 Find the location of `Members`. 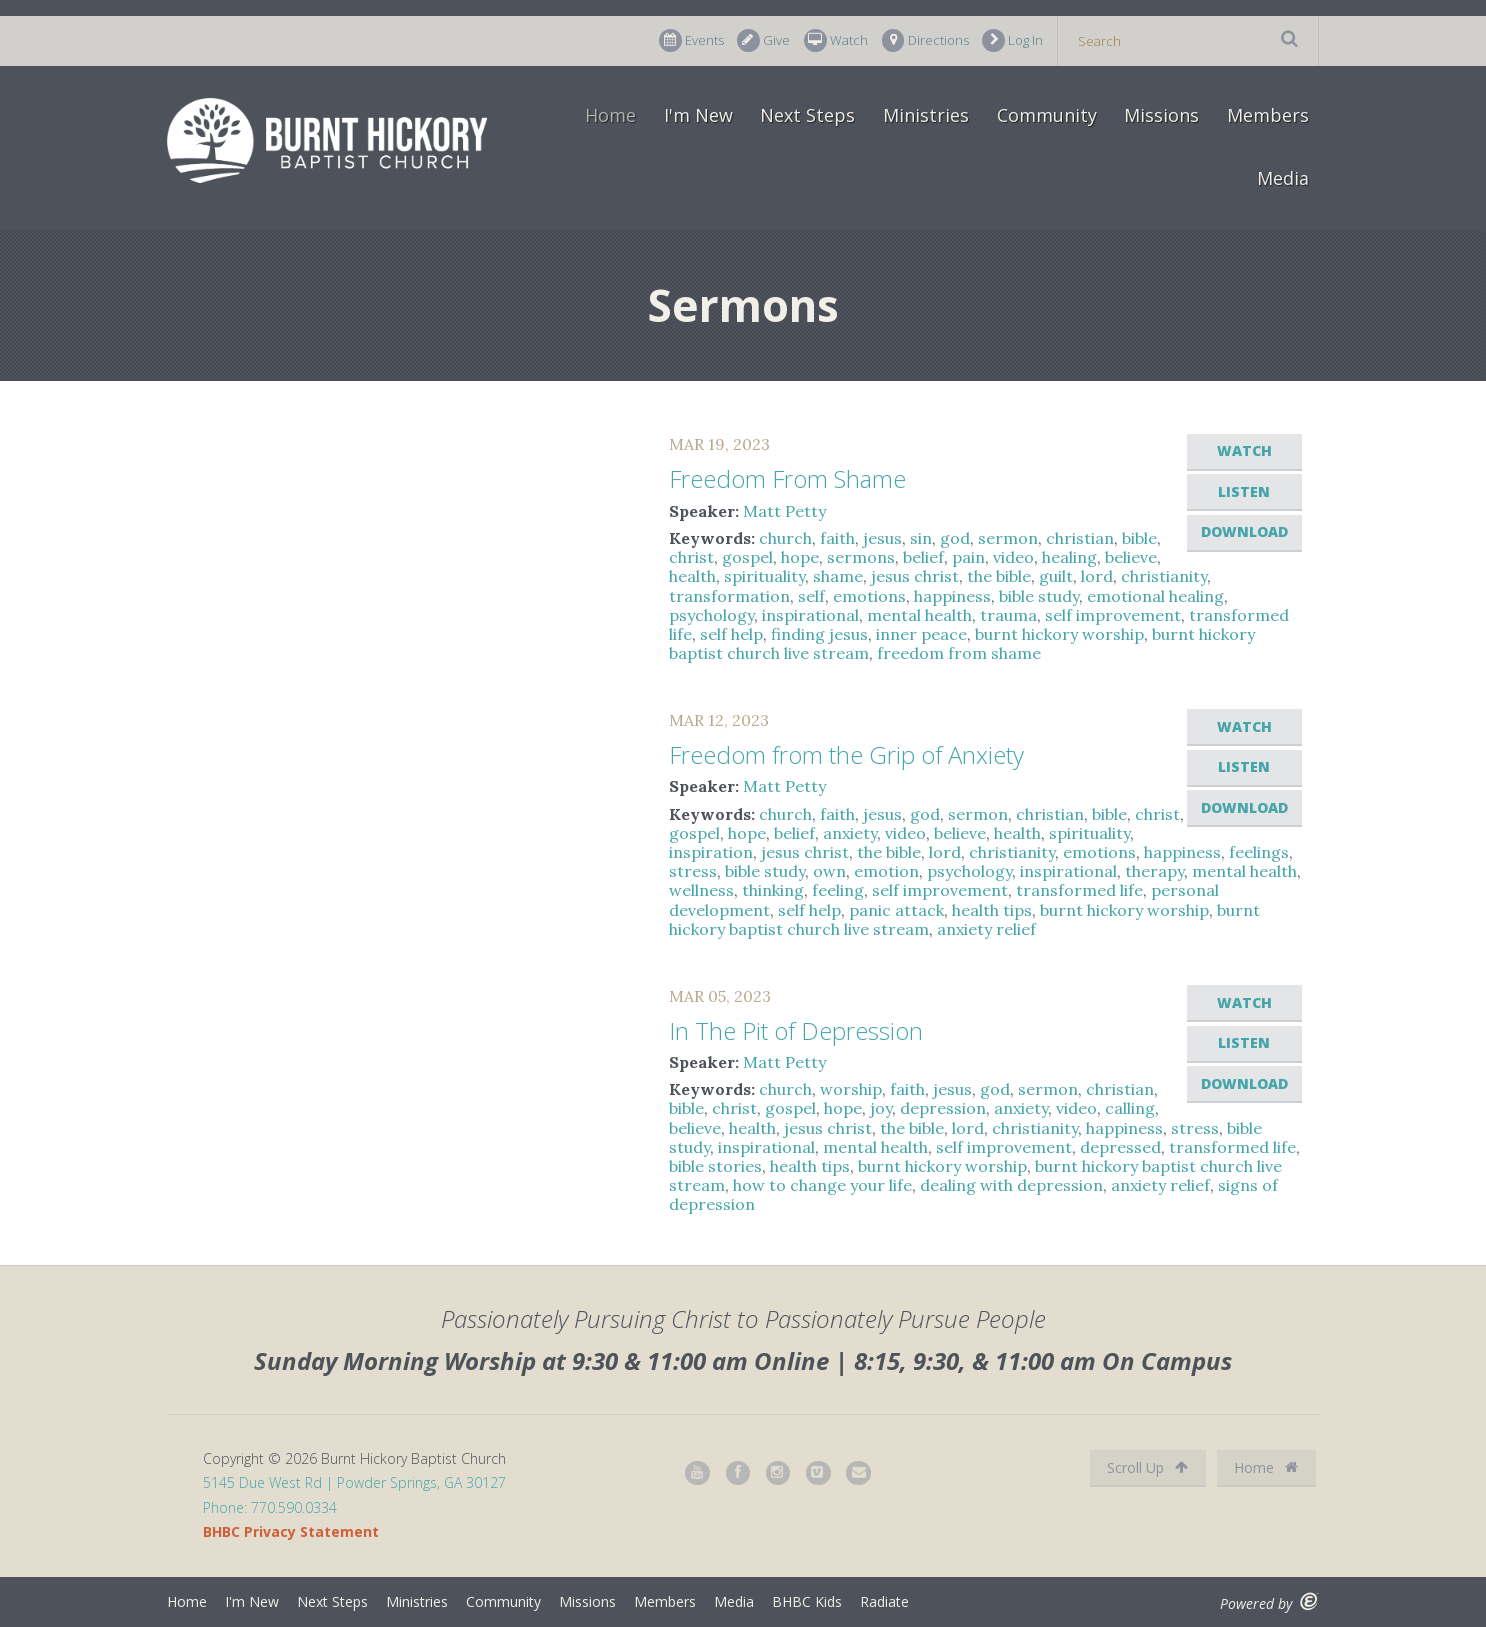

Members is located at coordinates (1268, 115).